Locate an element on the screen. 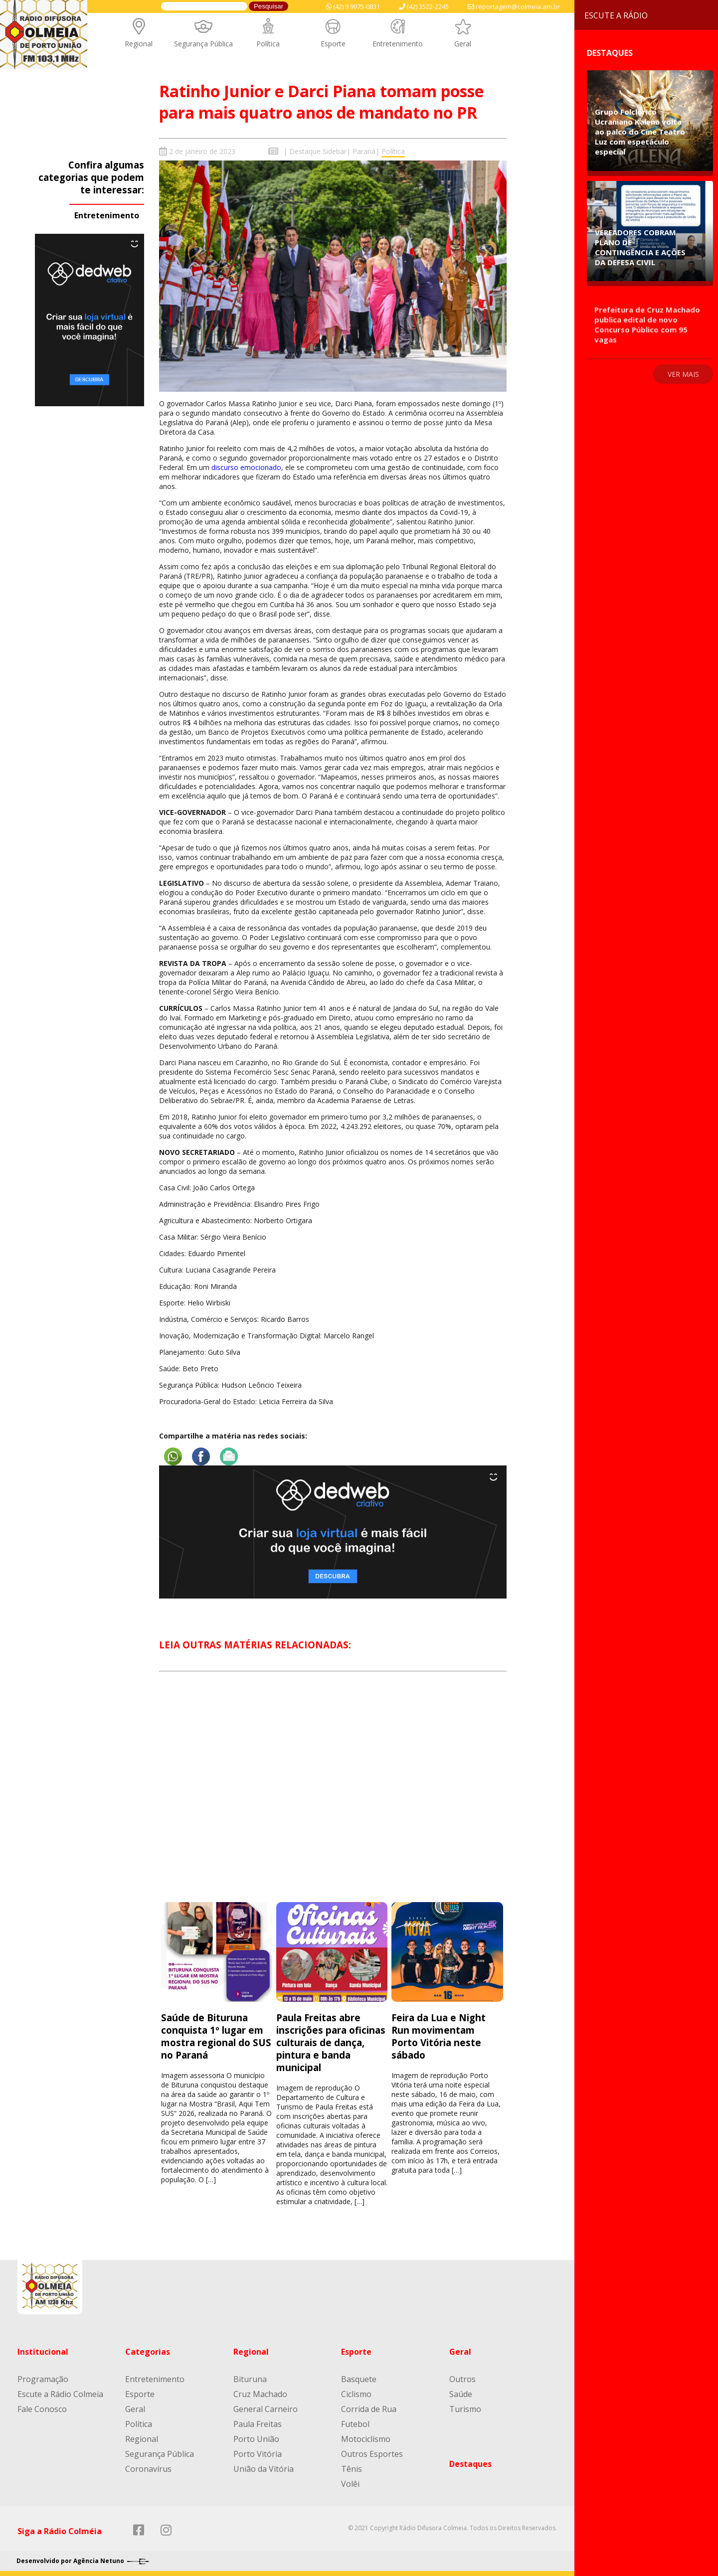  Porto União is located at coordinates (256, 2438).